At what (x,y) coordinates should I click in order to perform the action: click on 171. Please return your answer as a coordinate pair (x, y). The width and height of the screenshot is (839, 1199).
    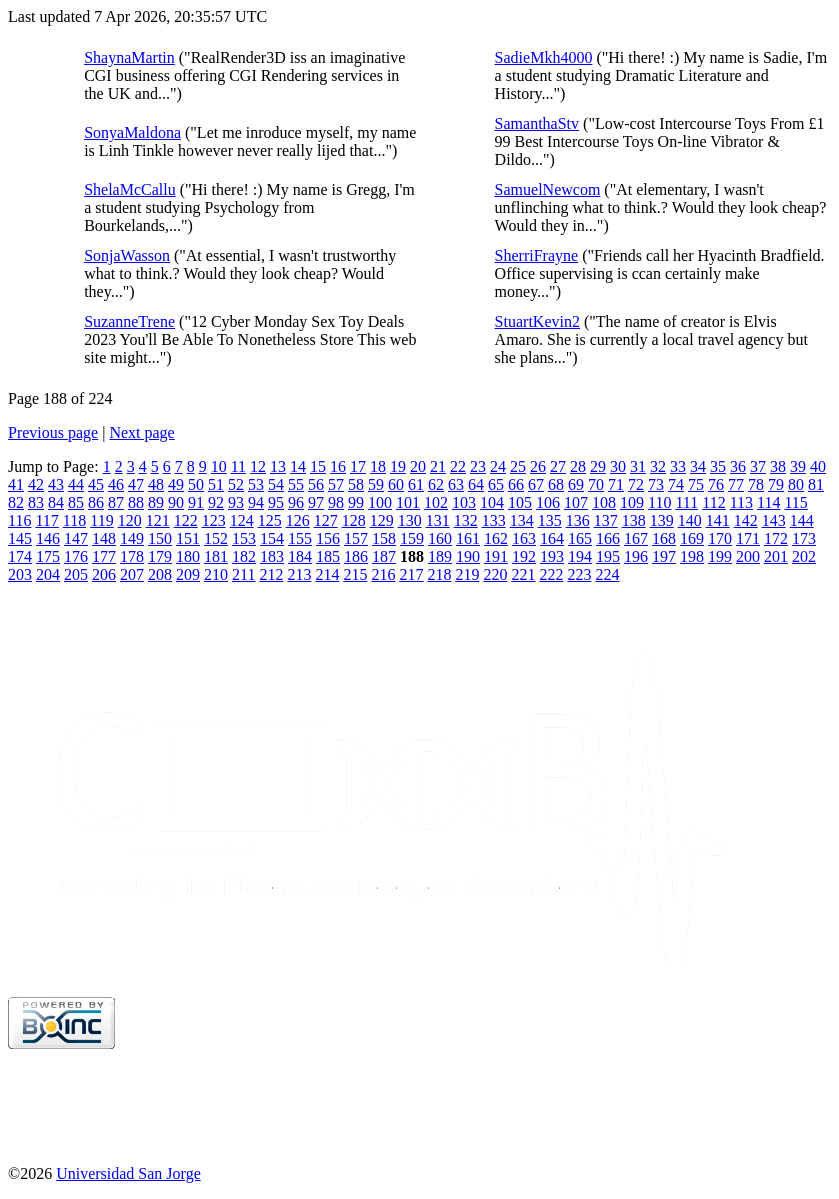
    Looking at the image, I should click on (748, 538).